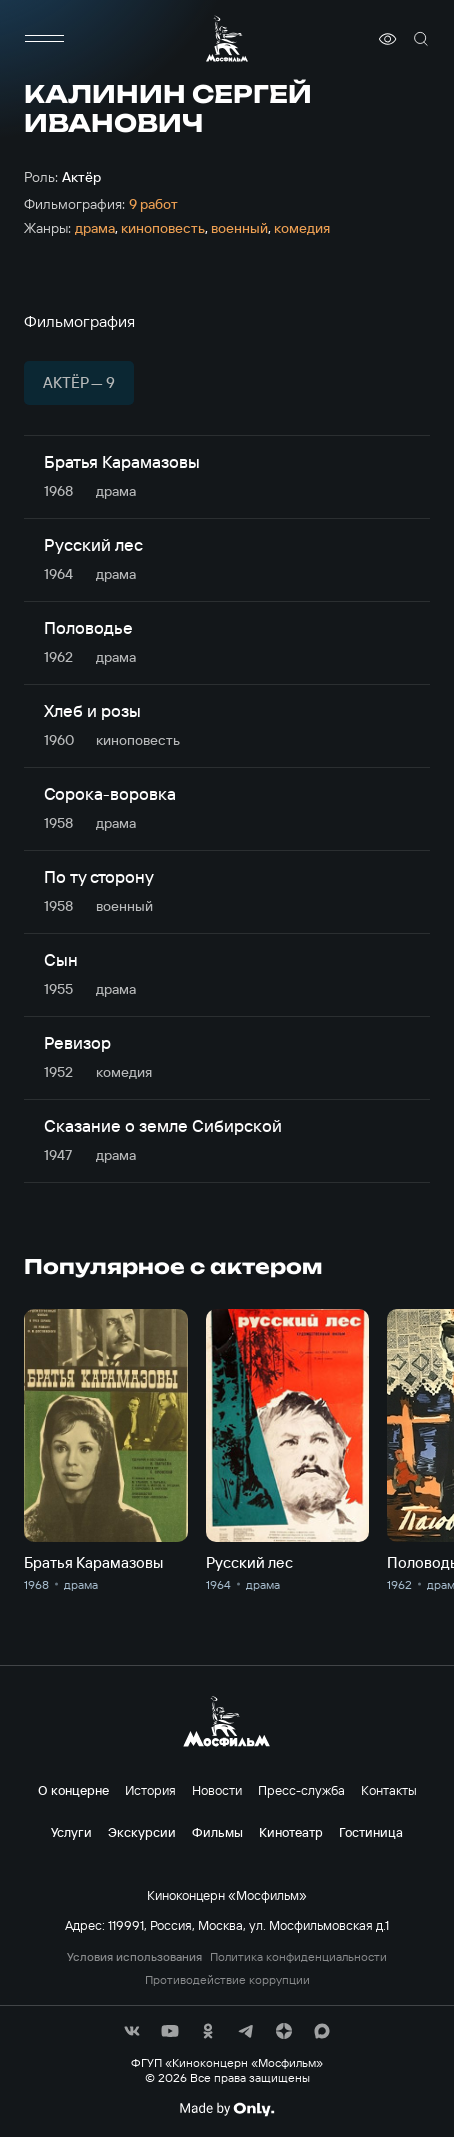  What do you see at coordinates (226, 2109) in the screenshot?
I see `[Made By Only]` at bounding box center [226, 2109].